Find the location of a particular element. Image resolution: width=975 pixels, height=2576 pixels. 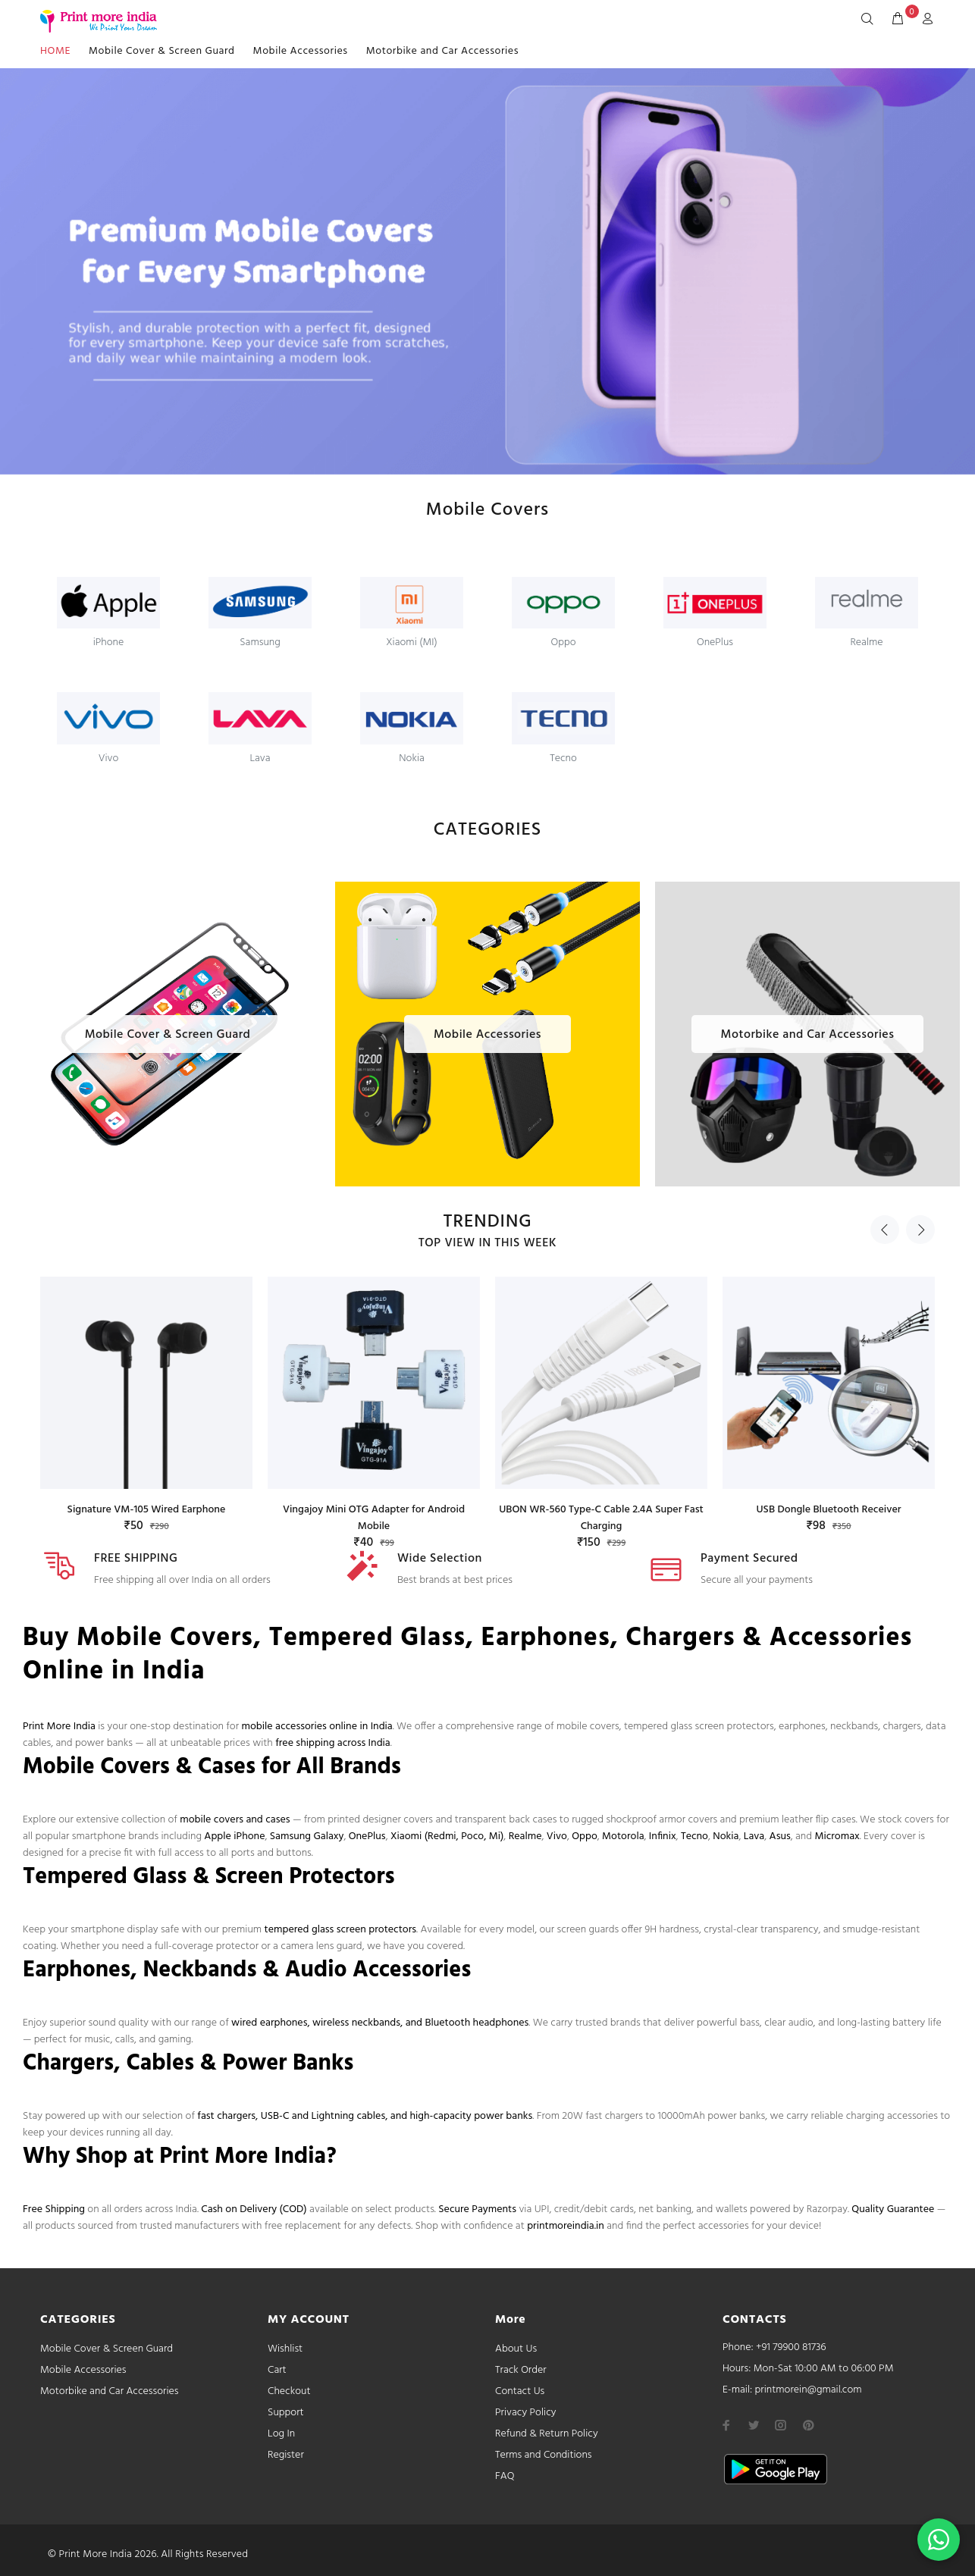

Contact Us is located at coordinates (519, 2391).